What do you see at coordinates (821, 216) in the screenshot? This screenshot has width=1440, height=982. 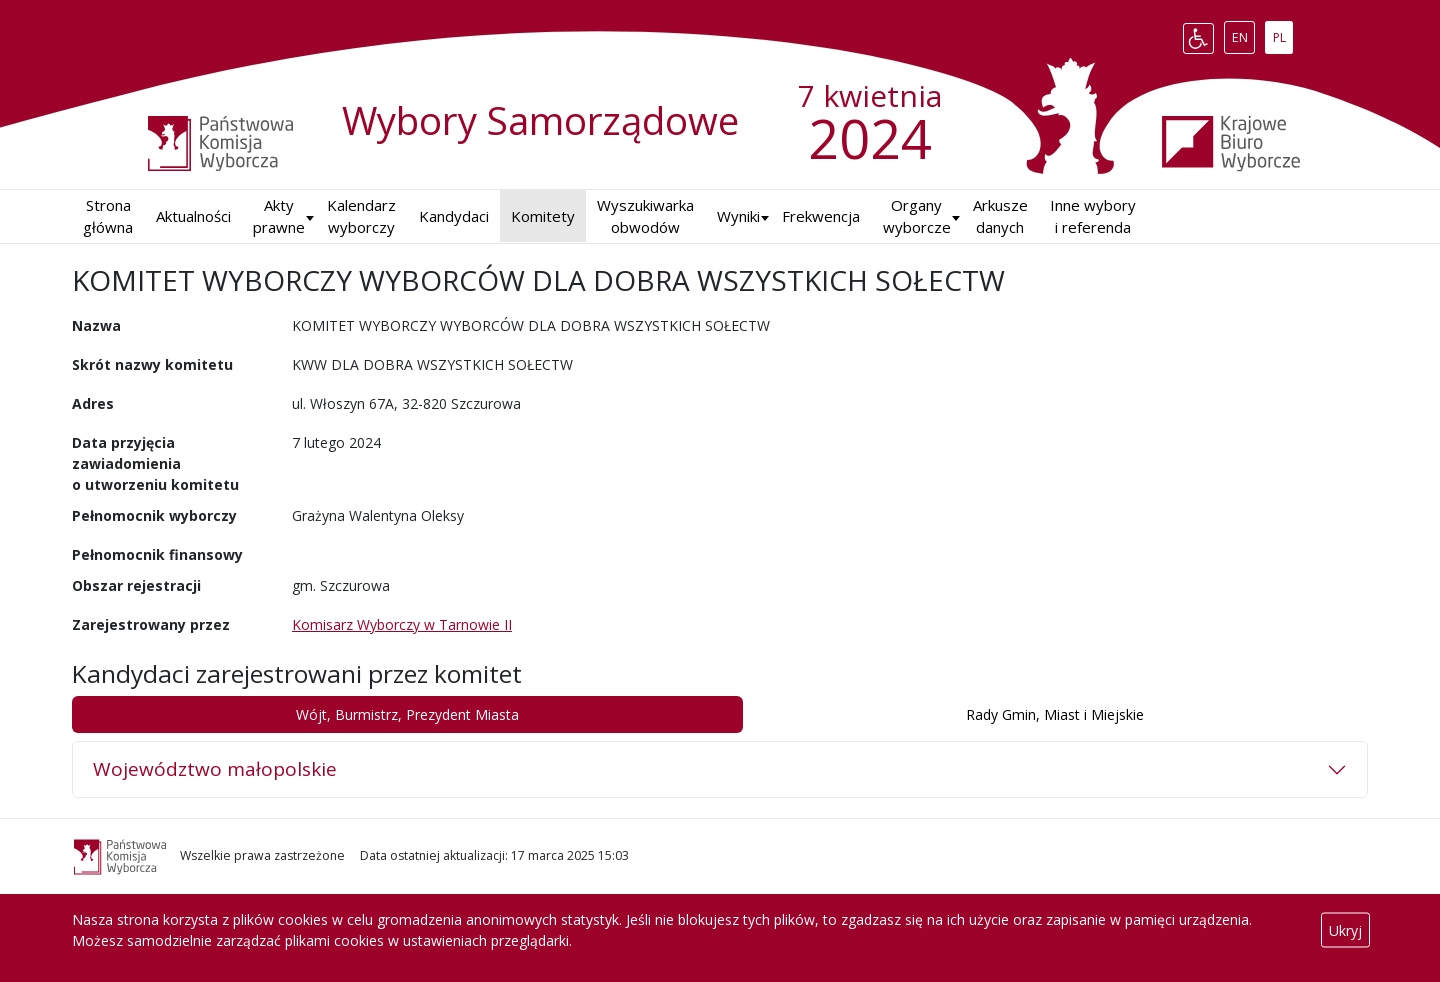 I see `Frekwencja` at bounding box center [821, 216].